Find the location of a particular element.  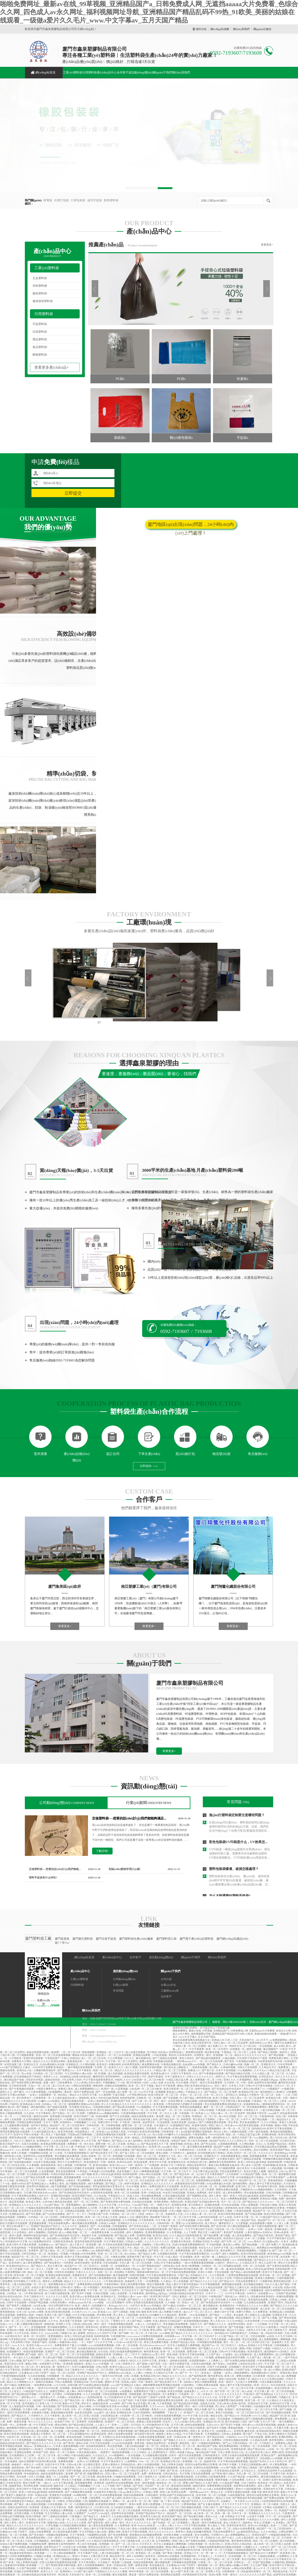

你懂的免费视频 is located at coordinates (285, 2296).